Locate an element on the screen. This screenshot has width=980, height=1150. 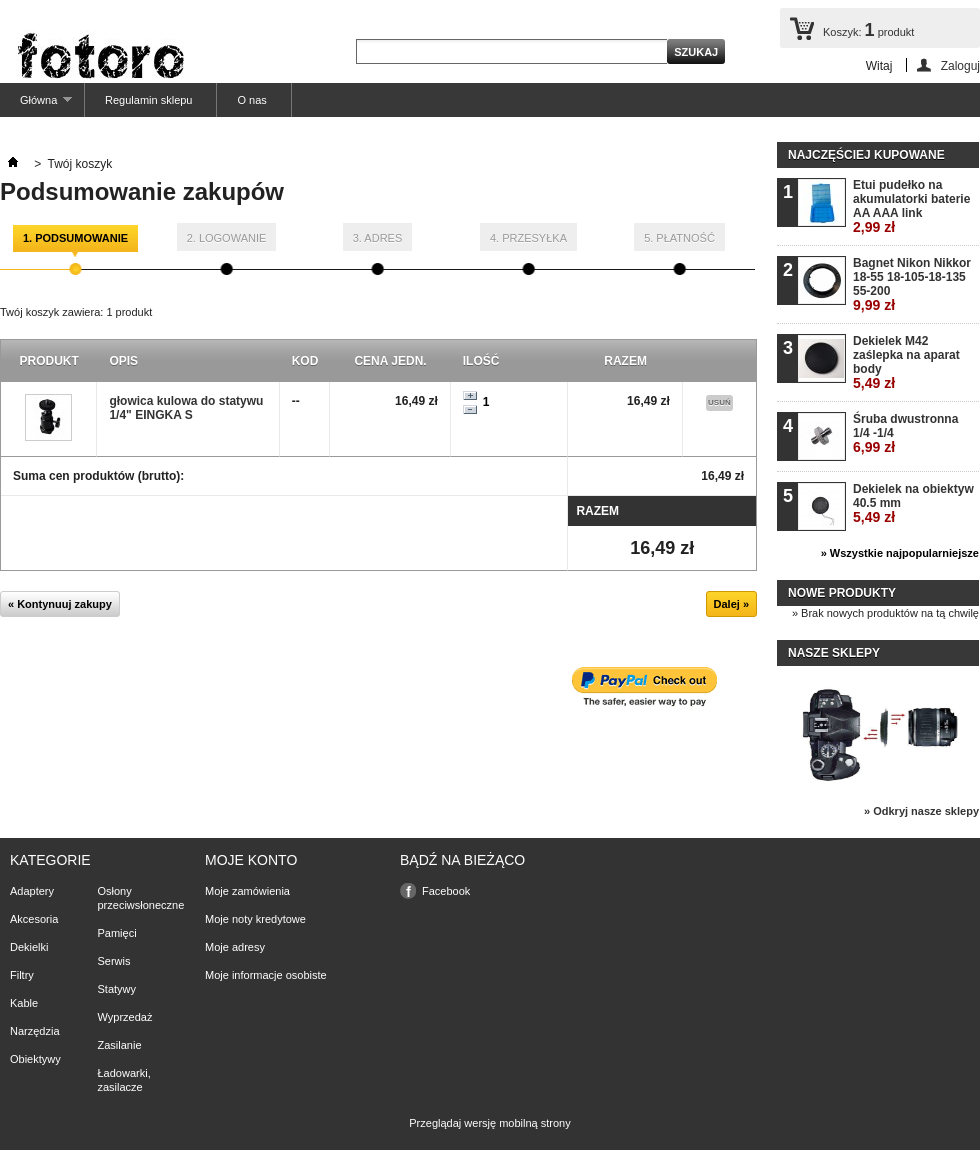
Wyprzedaż is located at coordinates (125, 1017).